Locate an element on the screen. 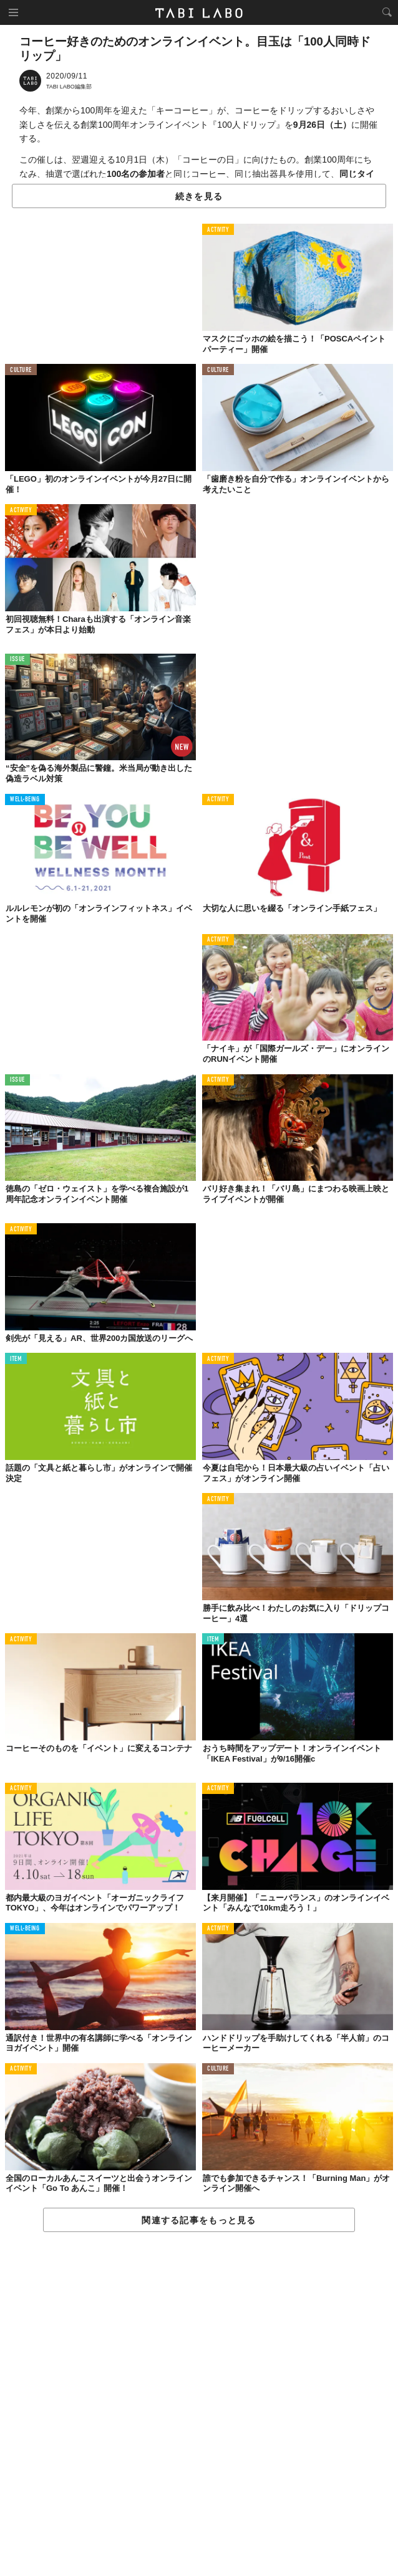  [Advertisement] is located at coordinates (199, 2404).